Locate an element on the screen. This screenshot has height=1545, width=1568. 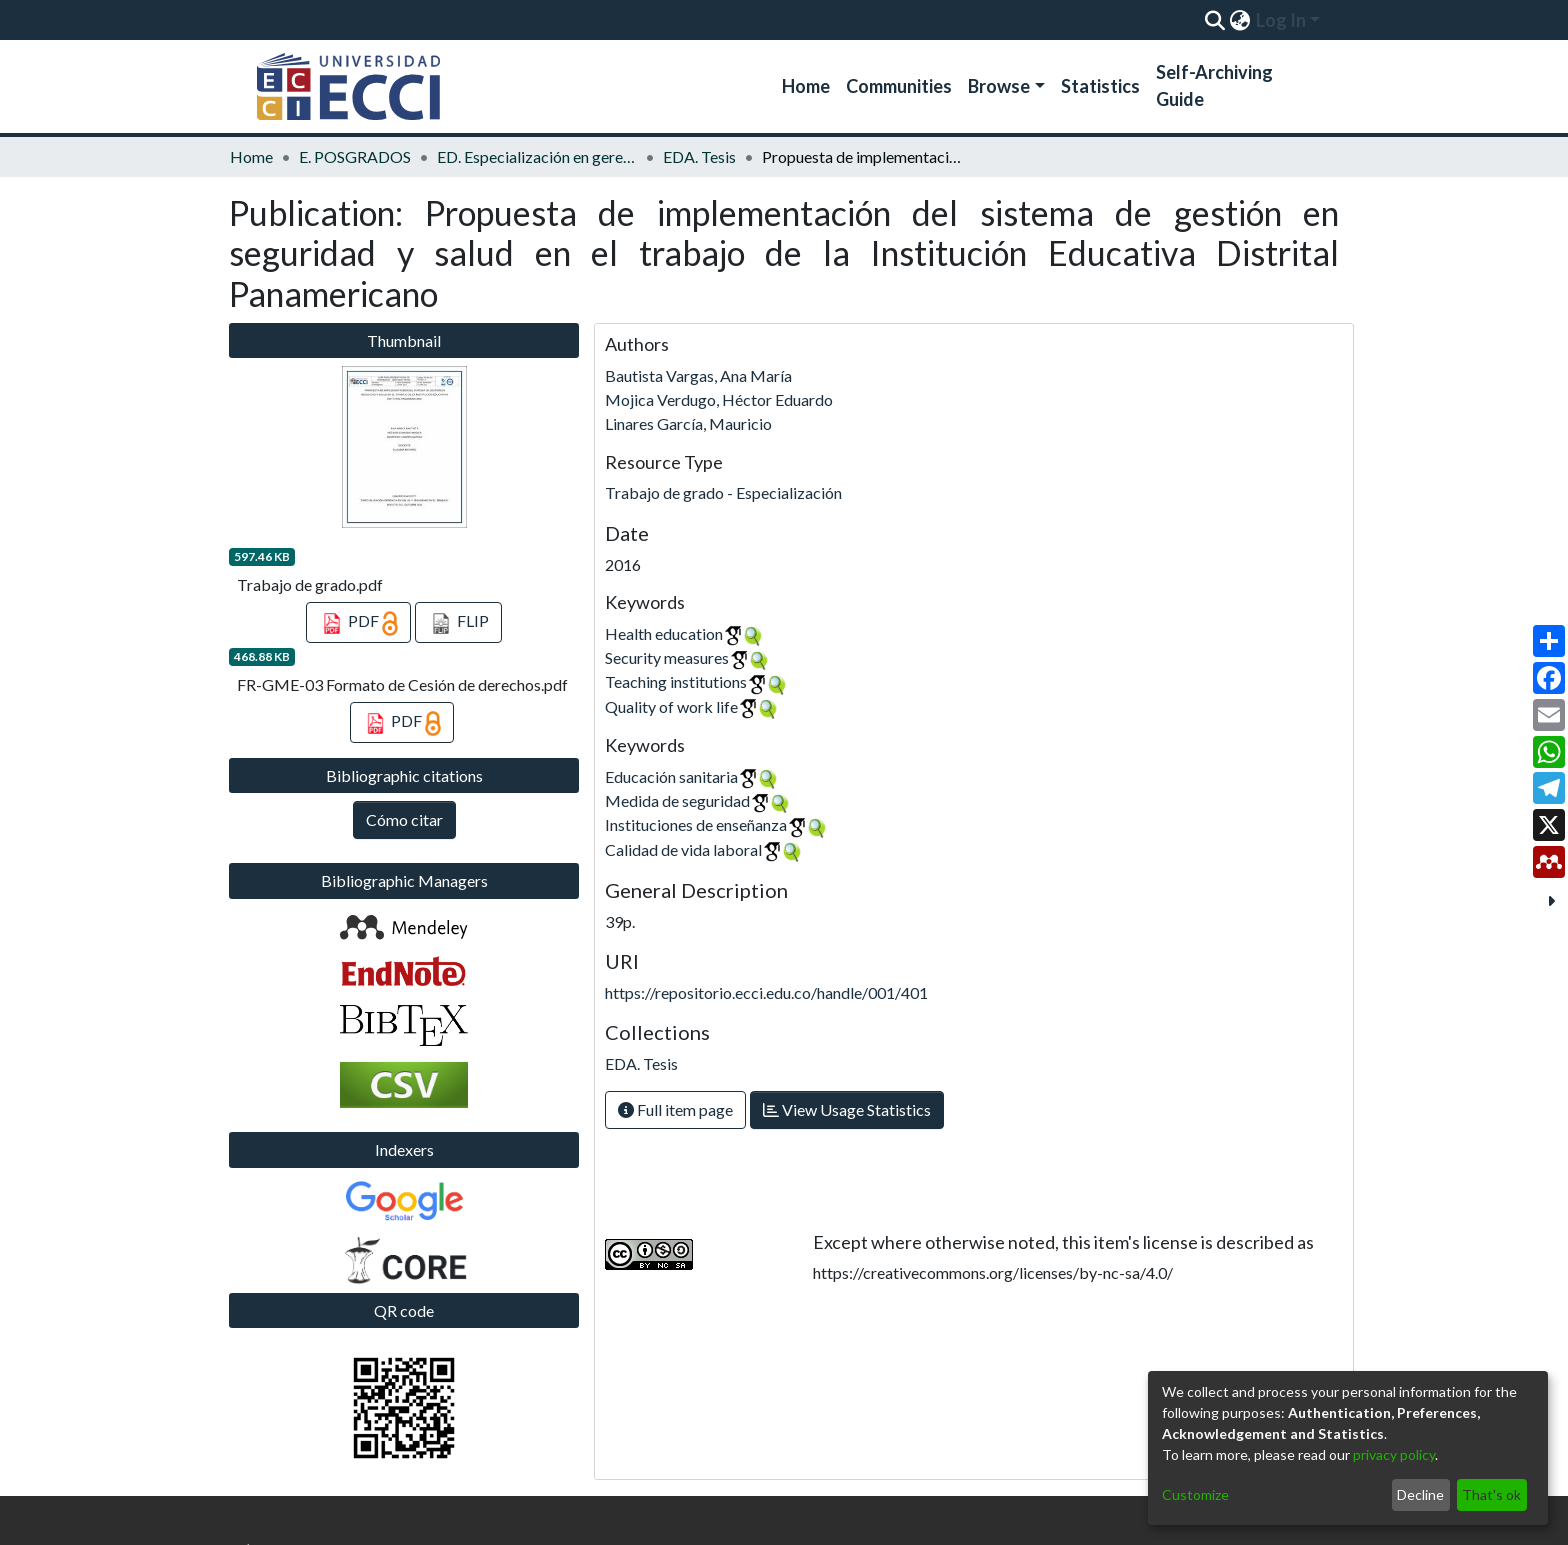
FLIP is located at coordinates (458, 624).